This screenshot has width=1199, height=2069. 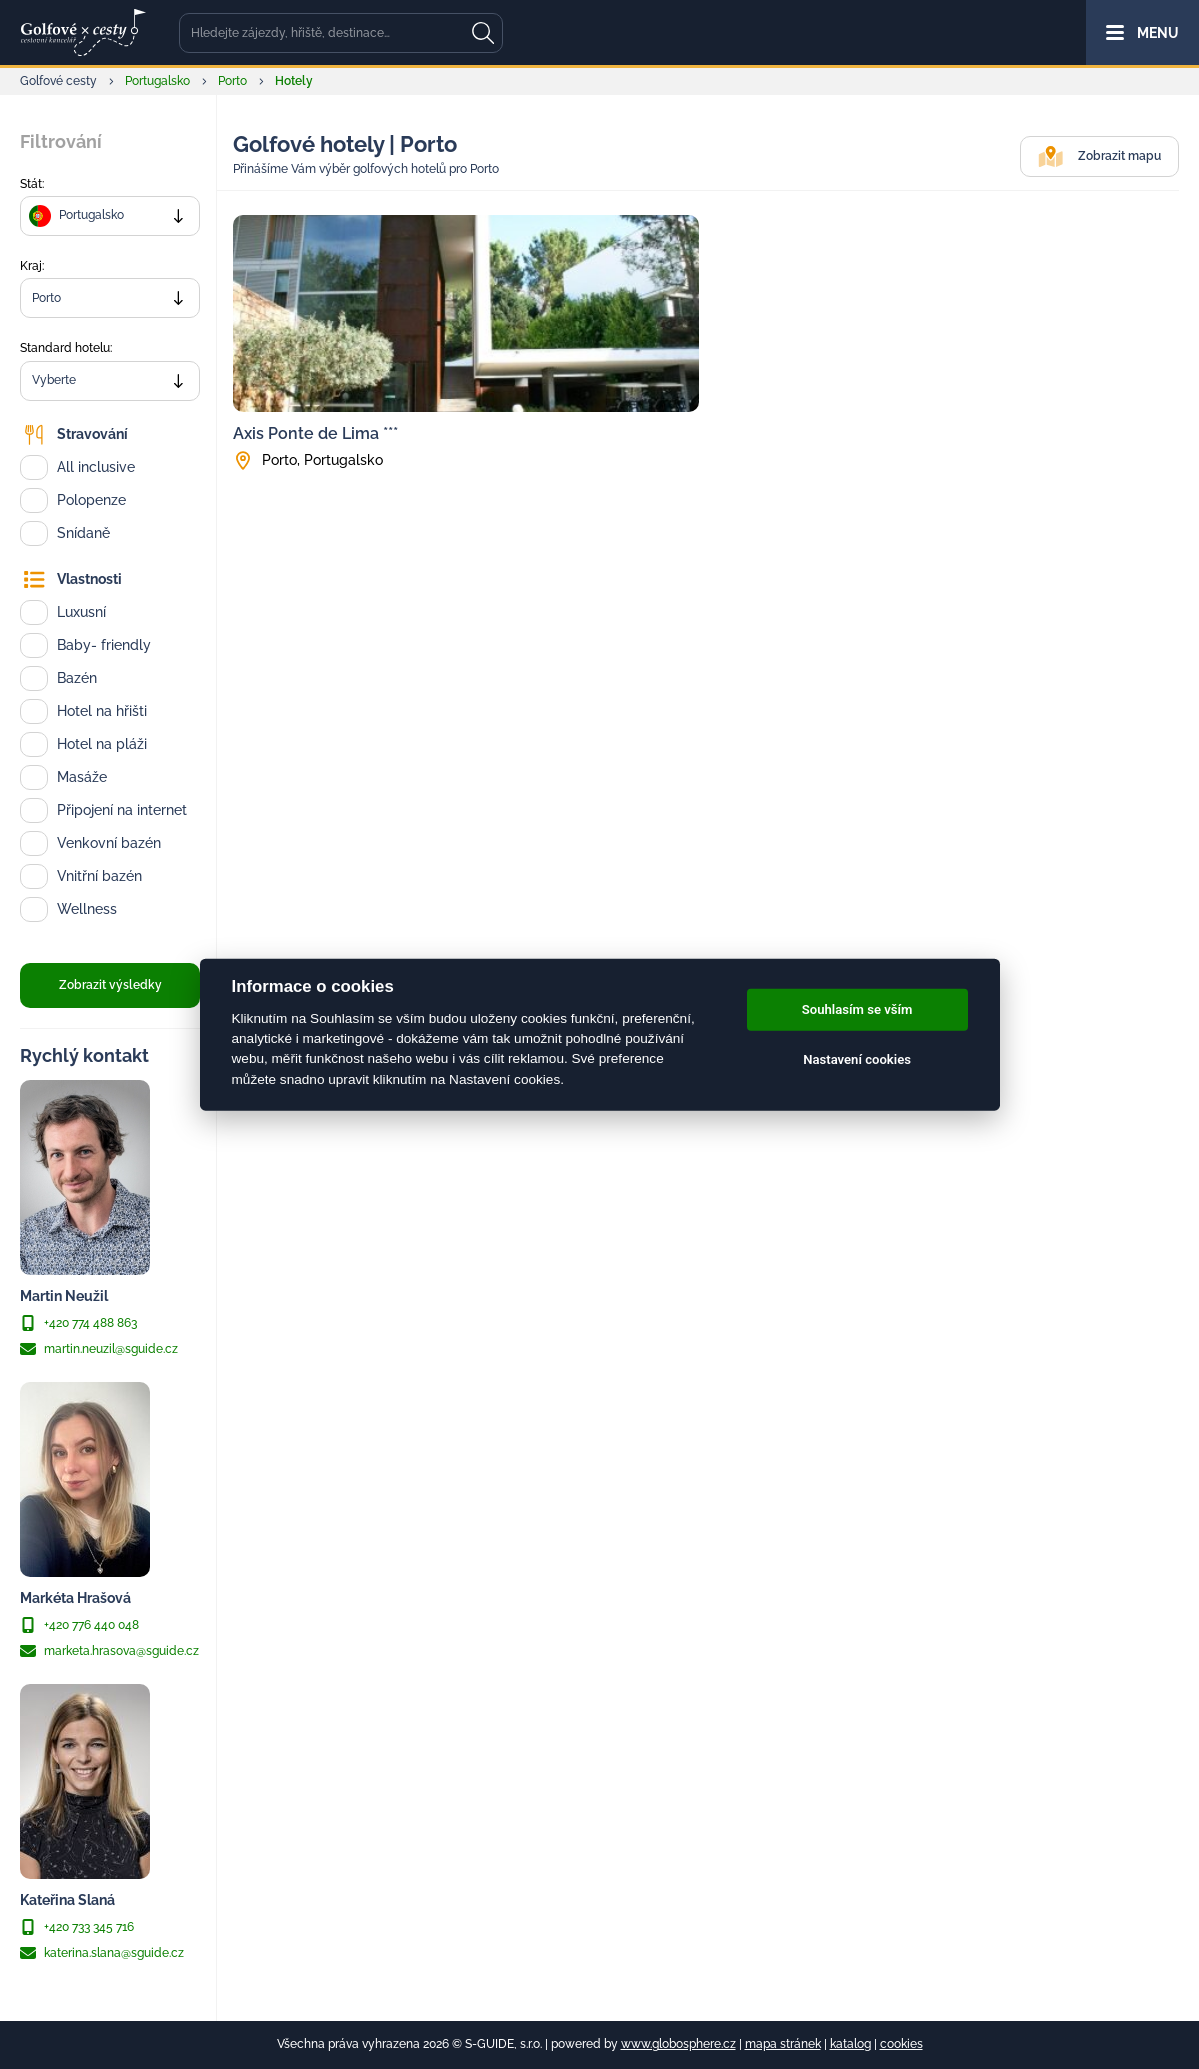 I want to click on Portugalsko, so click(x=157, y=81).